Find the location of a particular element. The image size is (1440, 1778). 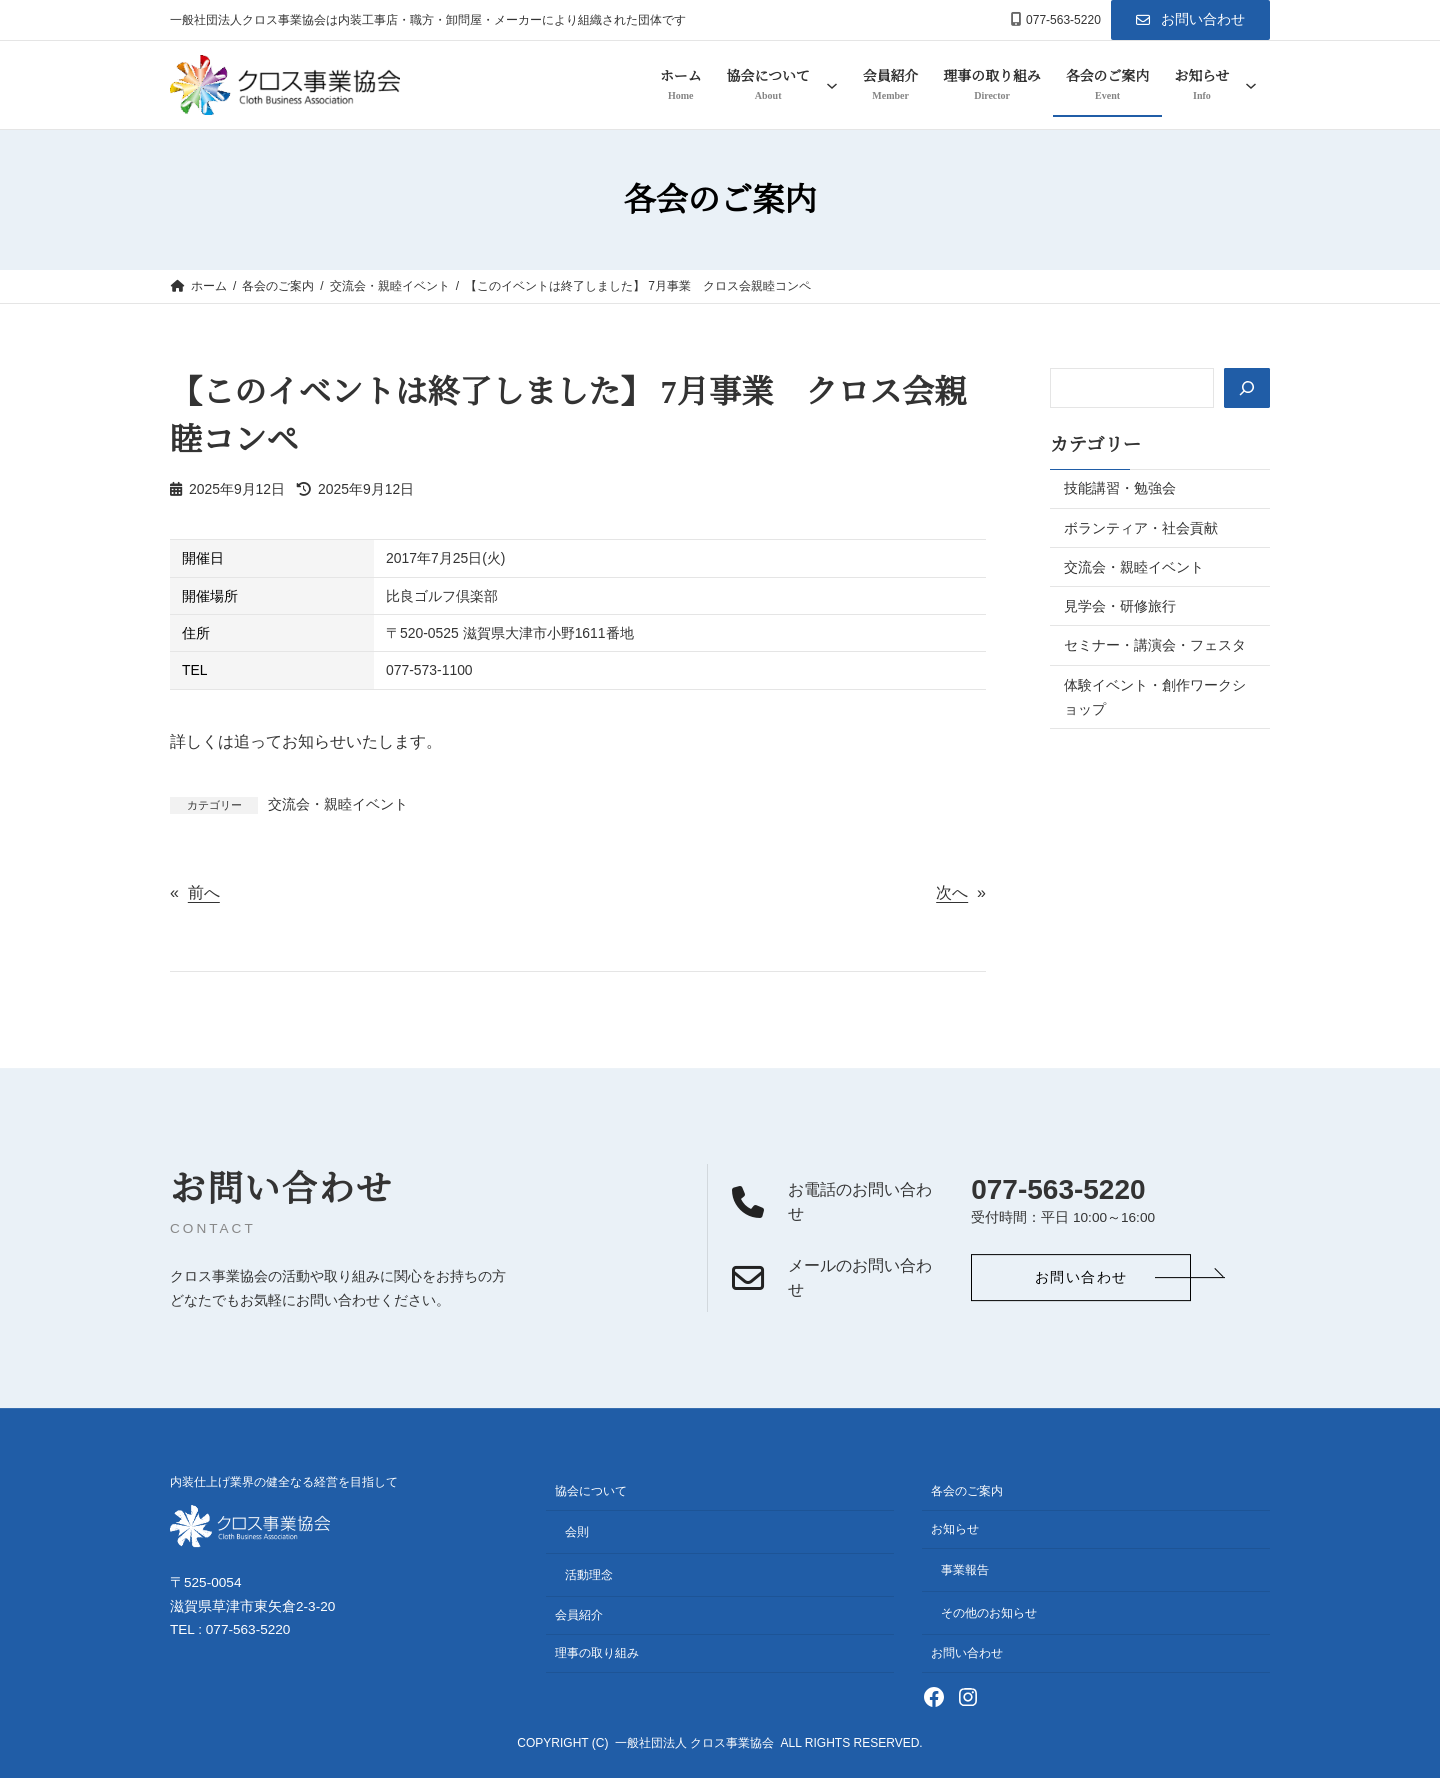

ボランティア・社会貢献 is located at coordinates (1141, 528).